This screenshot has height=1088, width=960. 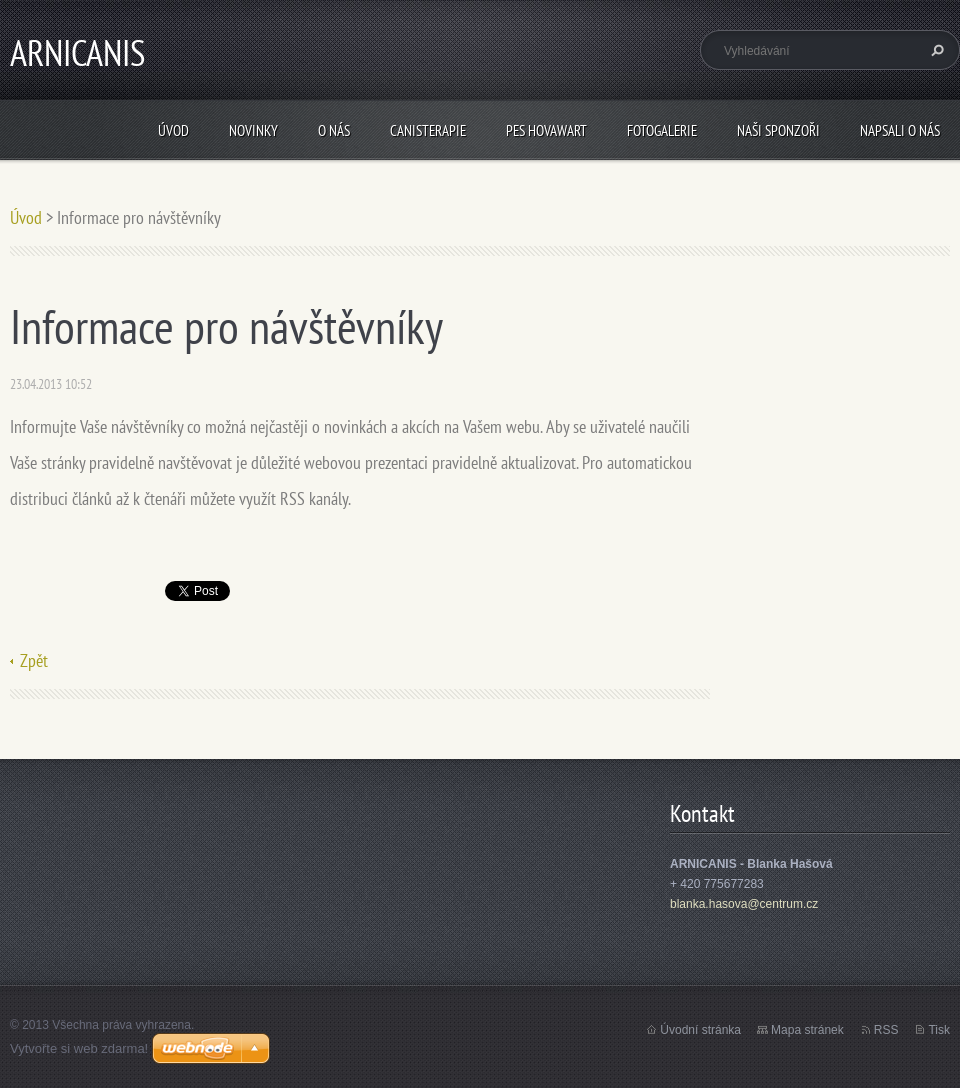 What do you see at coordinates (886, 1030) in the screenshot?
I see `RSS` at bounding box center [886, 1030].